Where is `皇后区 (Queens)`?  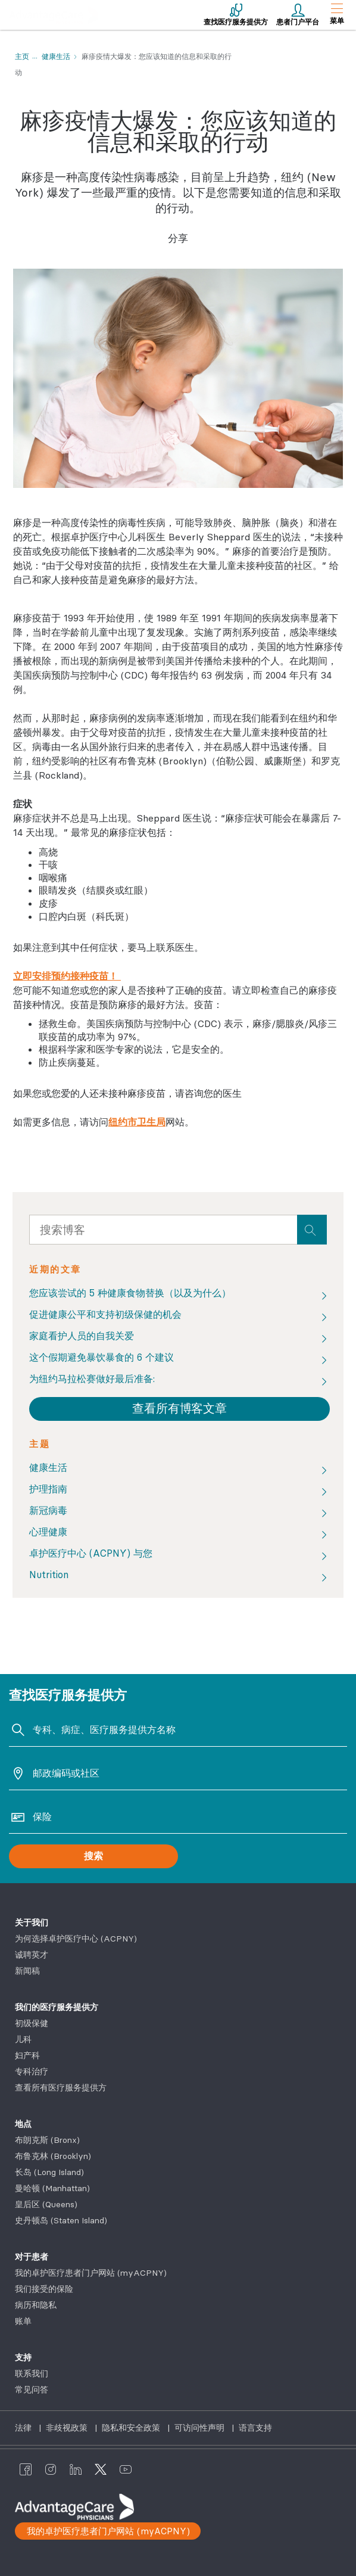
皇后区 (Queens) is located at coordinates (46, 2204).